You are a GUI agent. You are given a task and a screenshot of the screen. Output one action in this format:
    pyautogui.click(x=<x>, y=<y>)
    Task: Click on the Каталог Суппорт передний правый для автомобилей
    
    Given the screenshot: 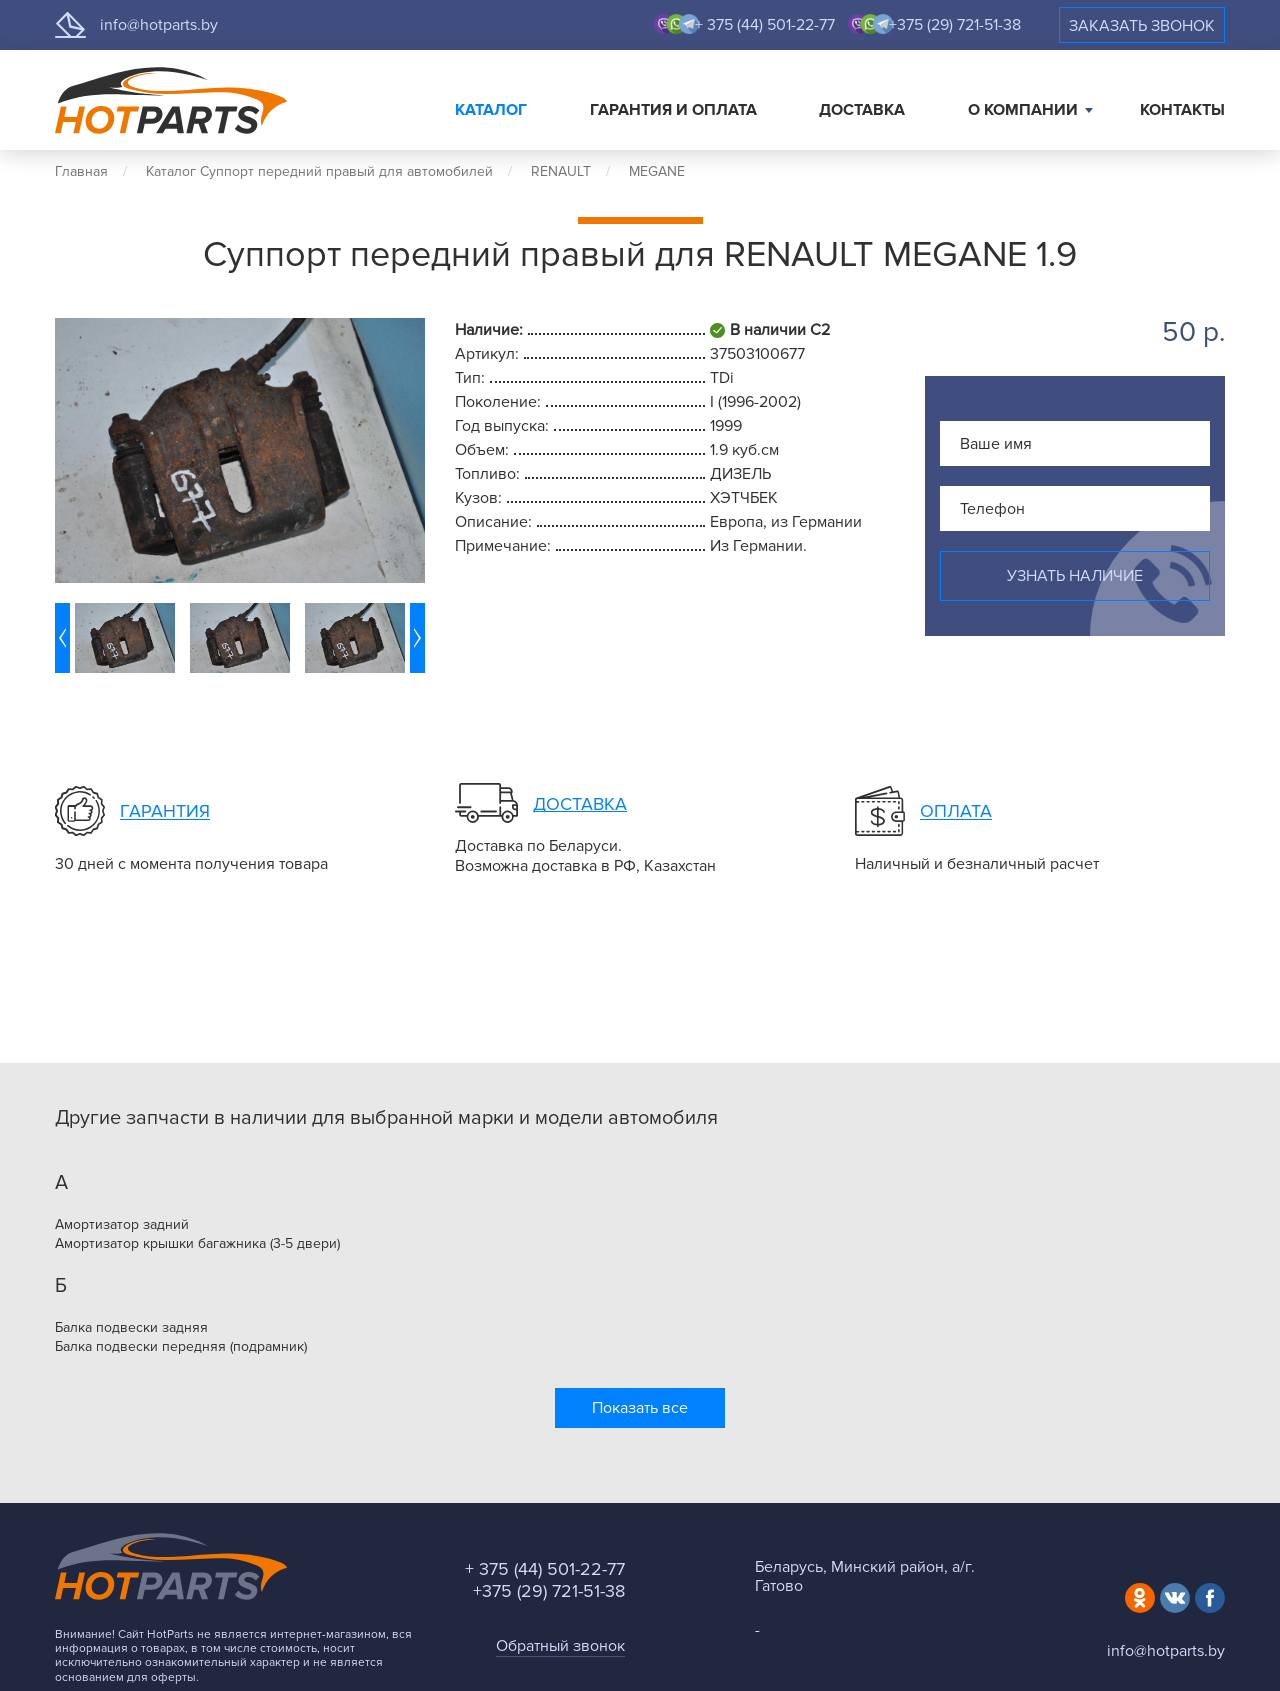 What is the action you would take?
    pyautogui.click(x=319, y=171)
    